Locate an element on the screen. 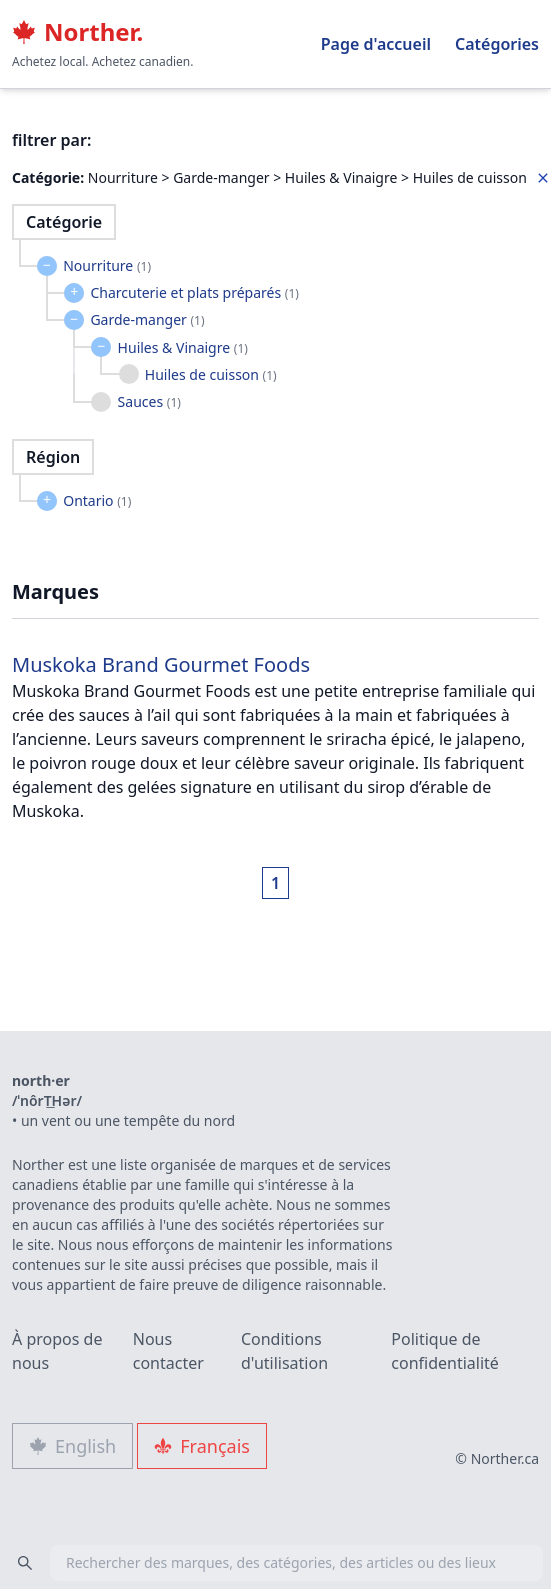 The width and height of the screenshot is (551, 1589). Page d'accueil is located at coordinates (376, 44).